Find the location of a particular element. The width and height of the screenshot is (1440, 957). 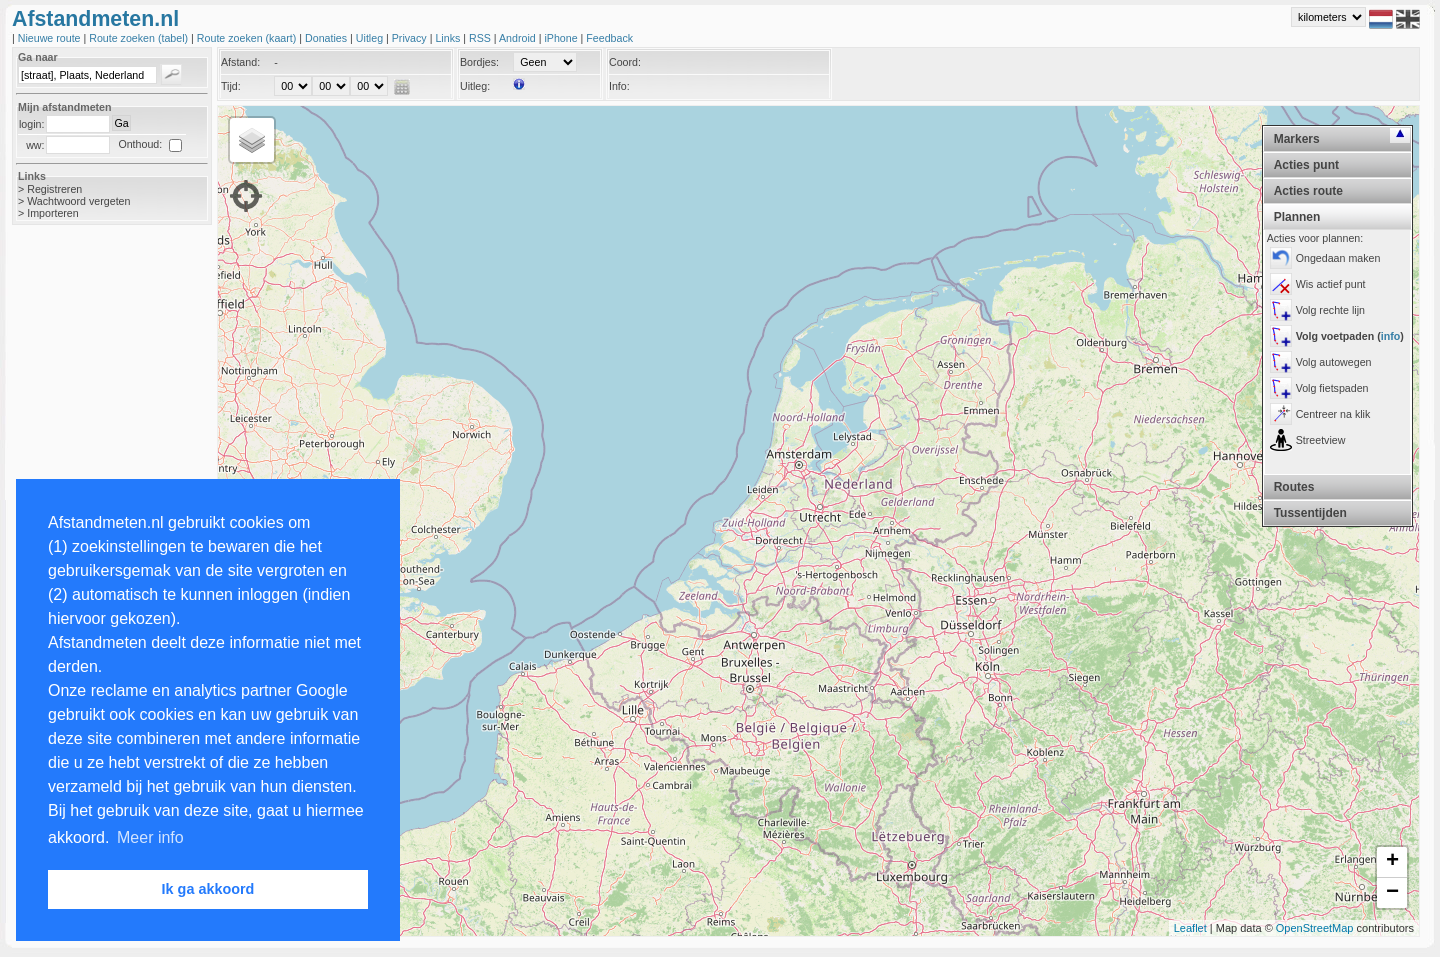

Uitleg: is located at coordinates (475, 86).